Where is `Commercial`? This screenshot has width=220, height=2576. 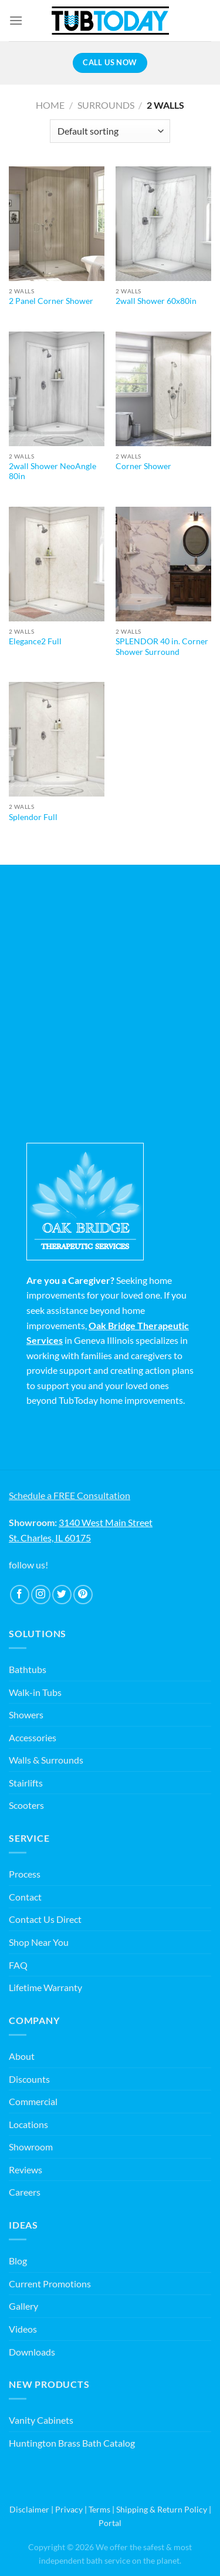
Commercial is located at coordinates (33, 2101).